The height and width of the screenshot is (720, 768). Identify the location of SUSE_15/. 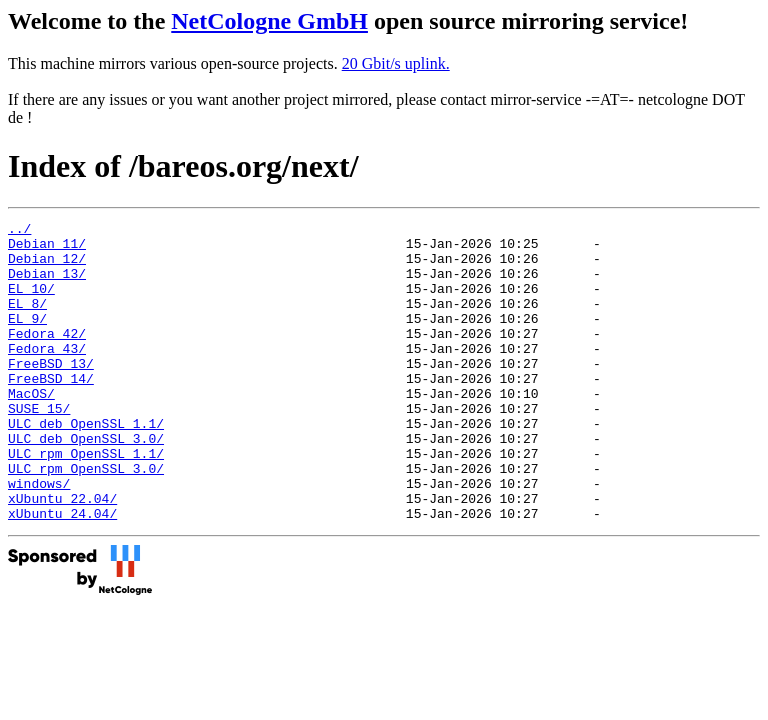
(39, 447).